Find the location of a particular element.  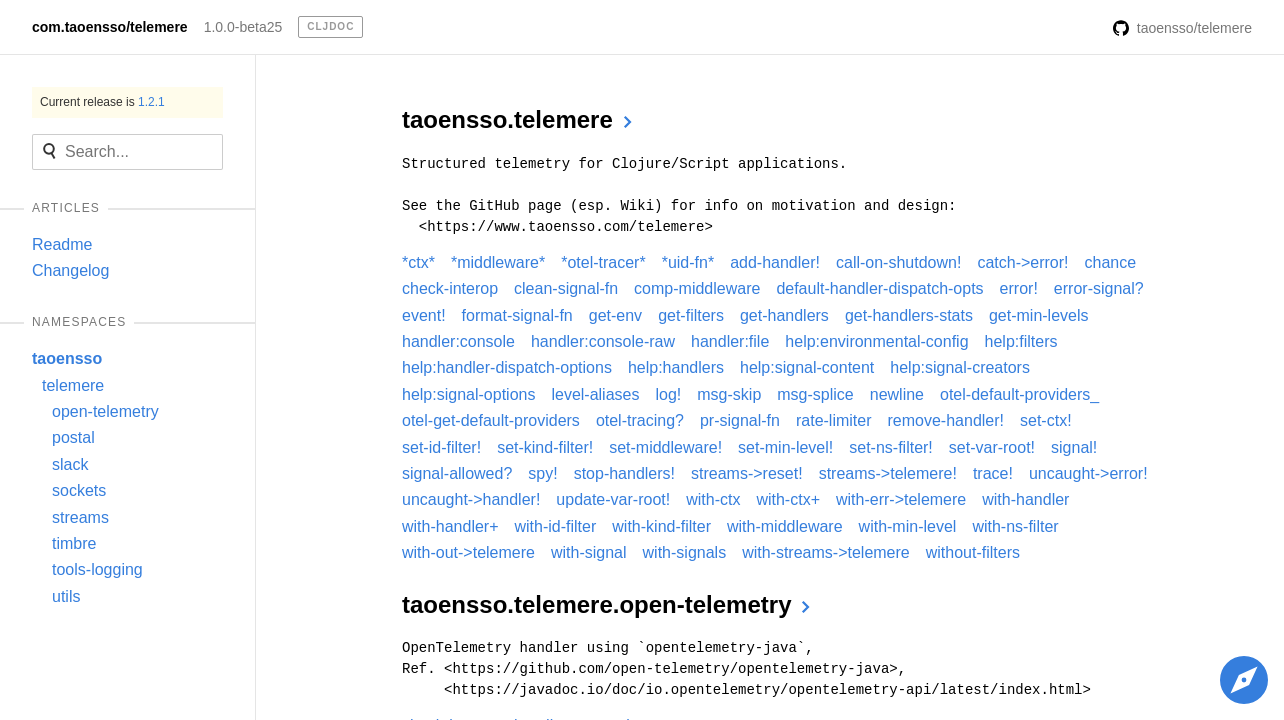

format-signal-fn is located at coordinates (517, 315).